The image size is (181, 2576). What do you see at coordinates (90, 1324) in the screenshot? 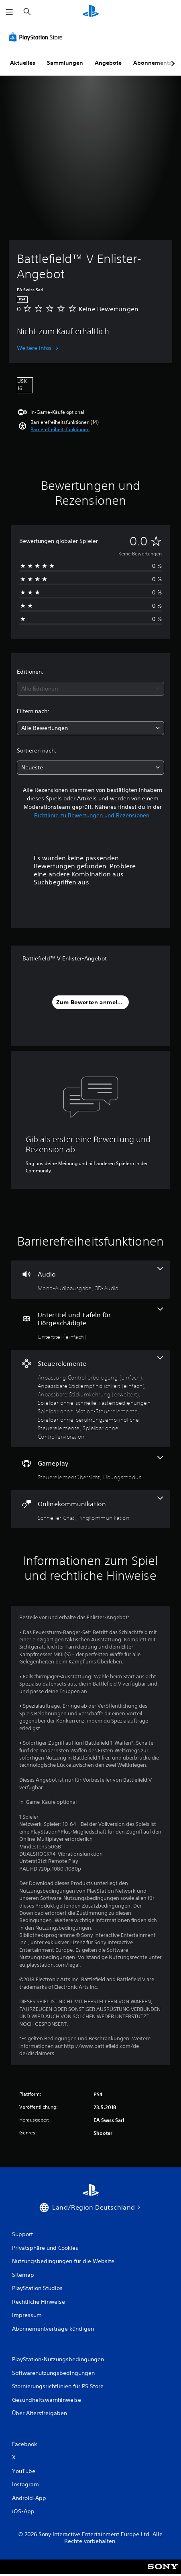
I see `[Untertitel und Tafeln für Hörgeschädigte, eine Funktion]` at bounding box center [90, 1324].